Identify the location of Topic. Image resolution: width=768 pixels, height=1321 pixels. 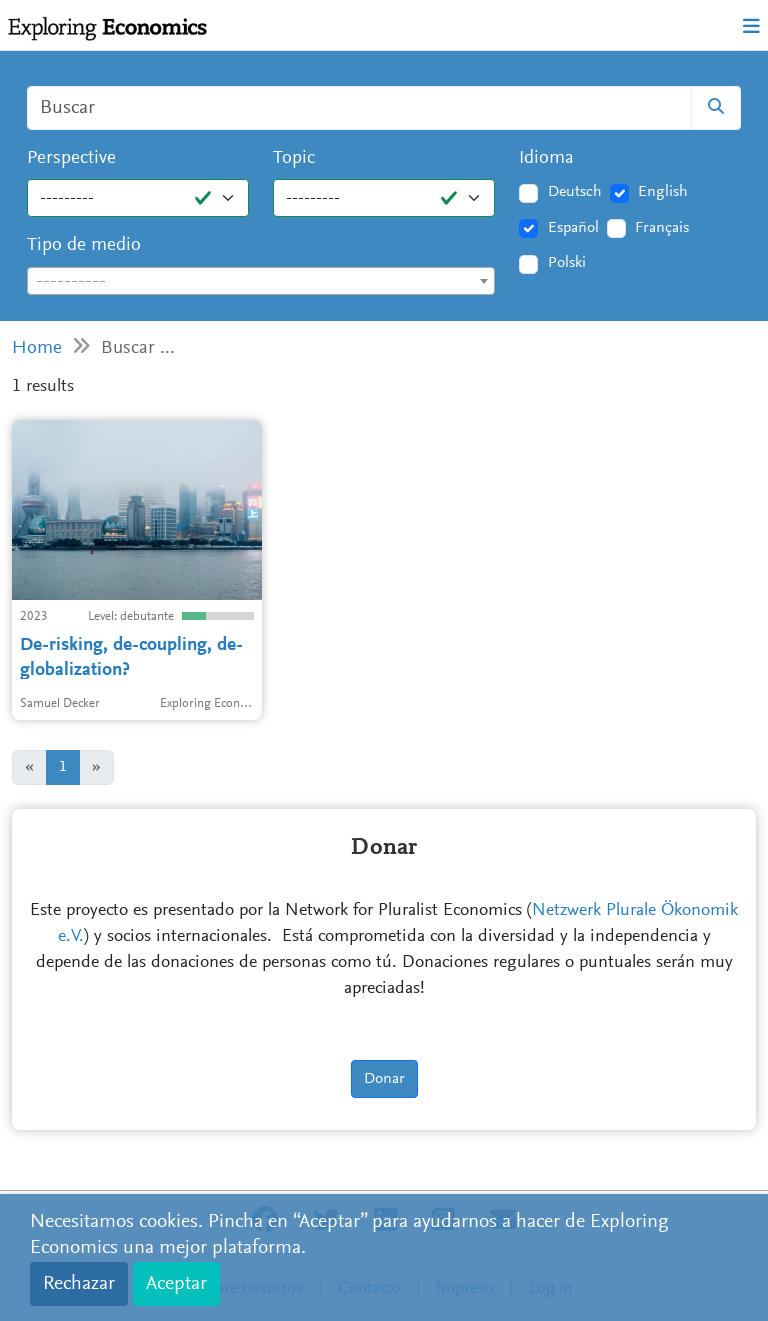
(294, 158).